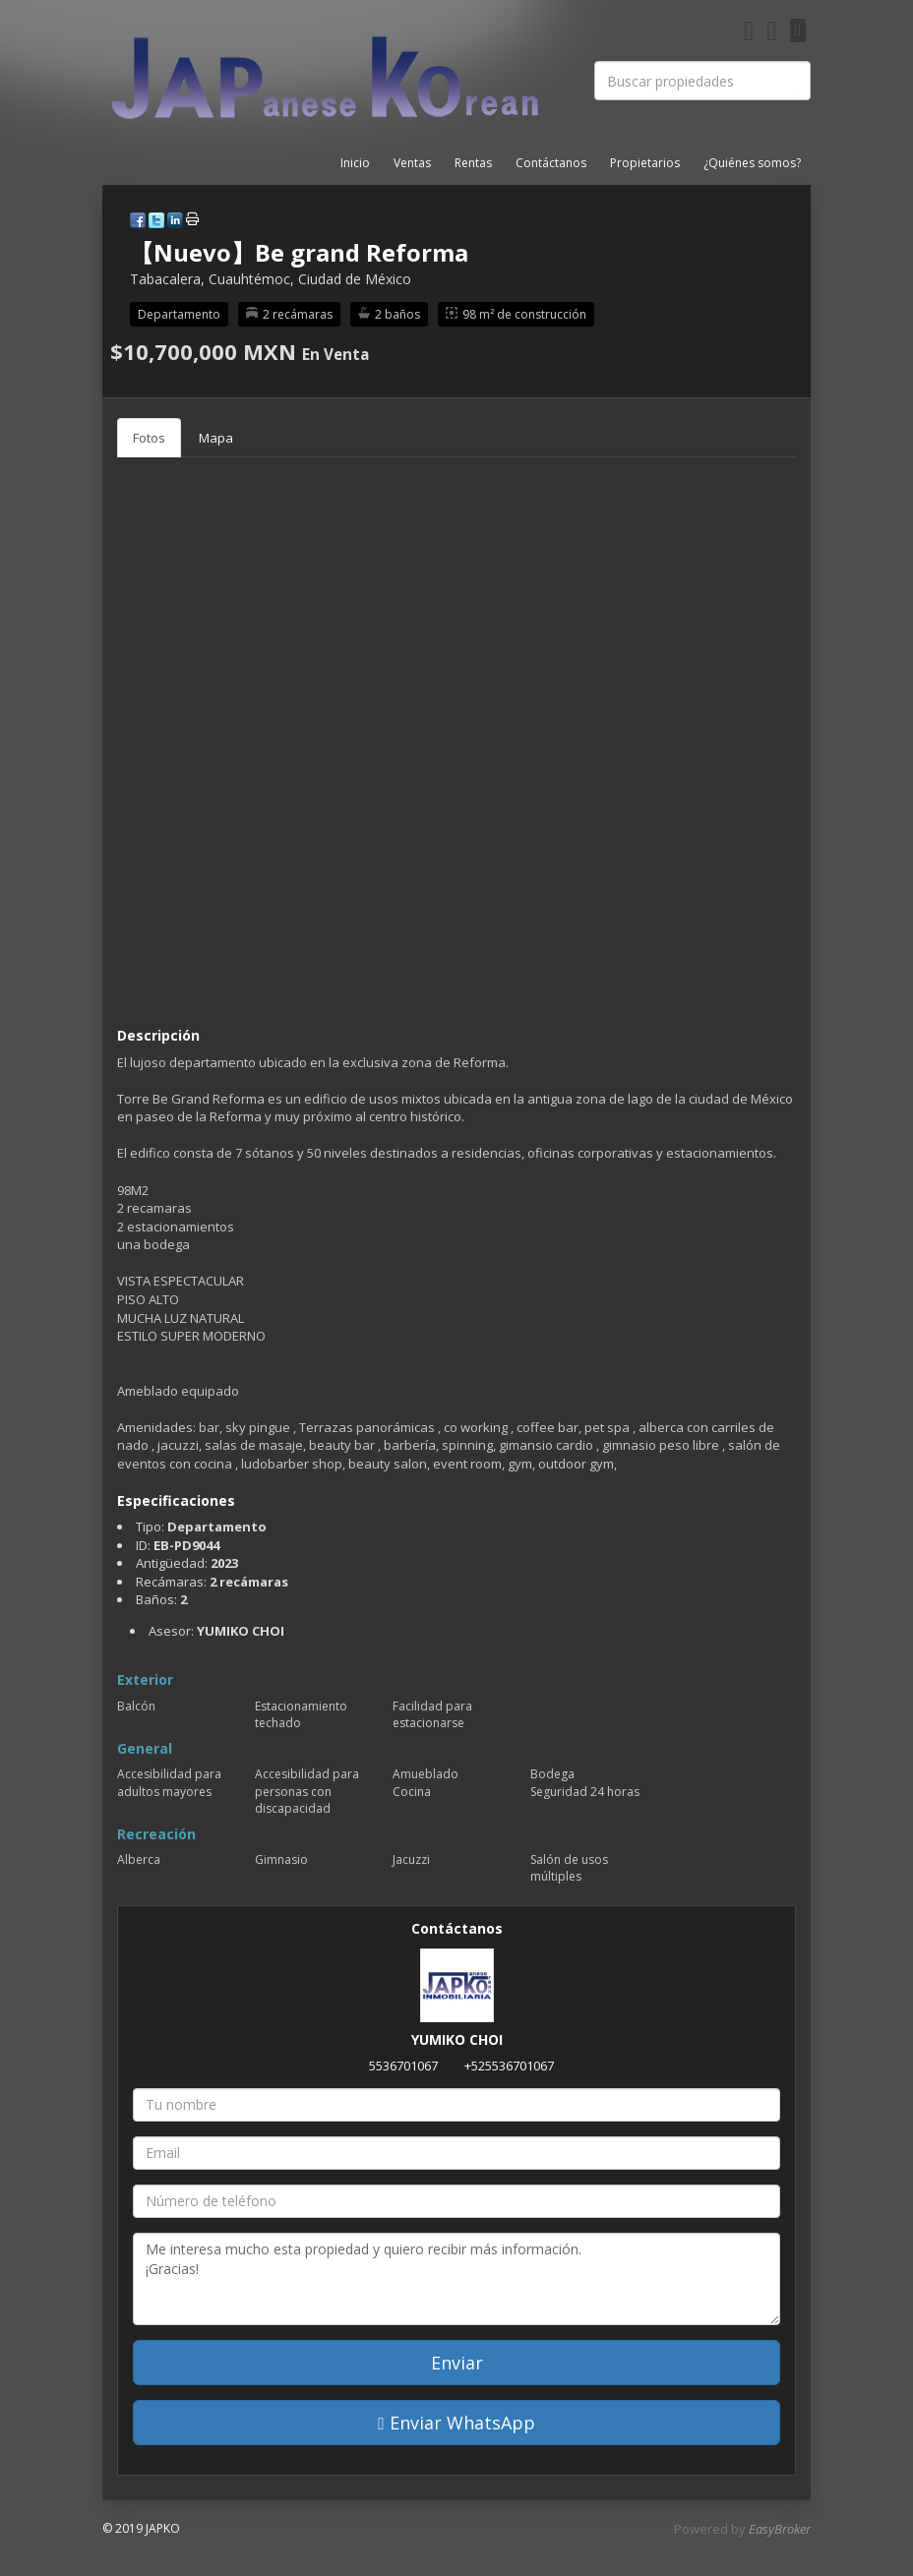 This screenshot has width=913, height=2576. What do you see at coordinates (403, 2065) in the screenshot?
I see `5536701067` at bounding box center [403, 2065].